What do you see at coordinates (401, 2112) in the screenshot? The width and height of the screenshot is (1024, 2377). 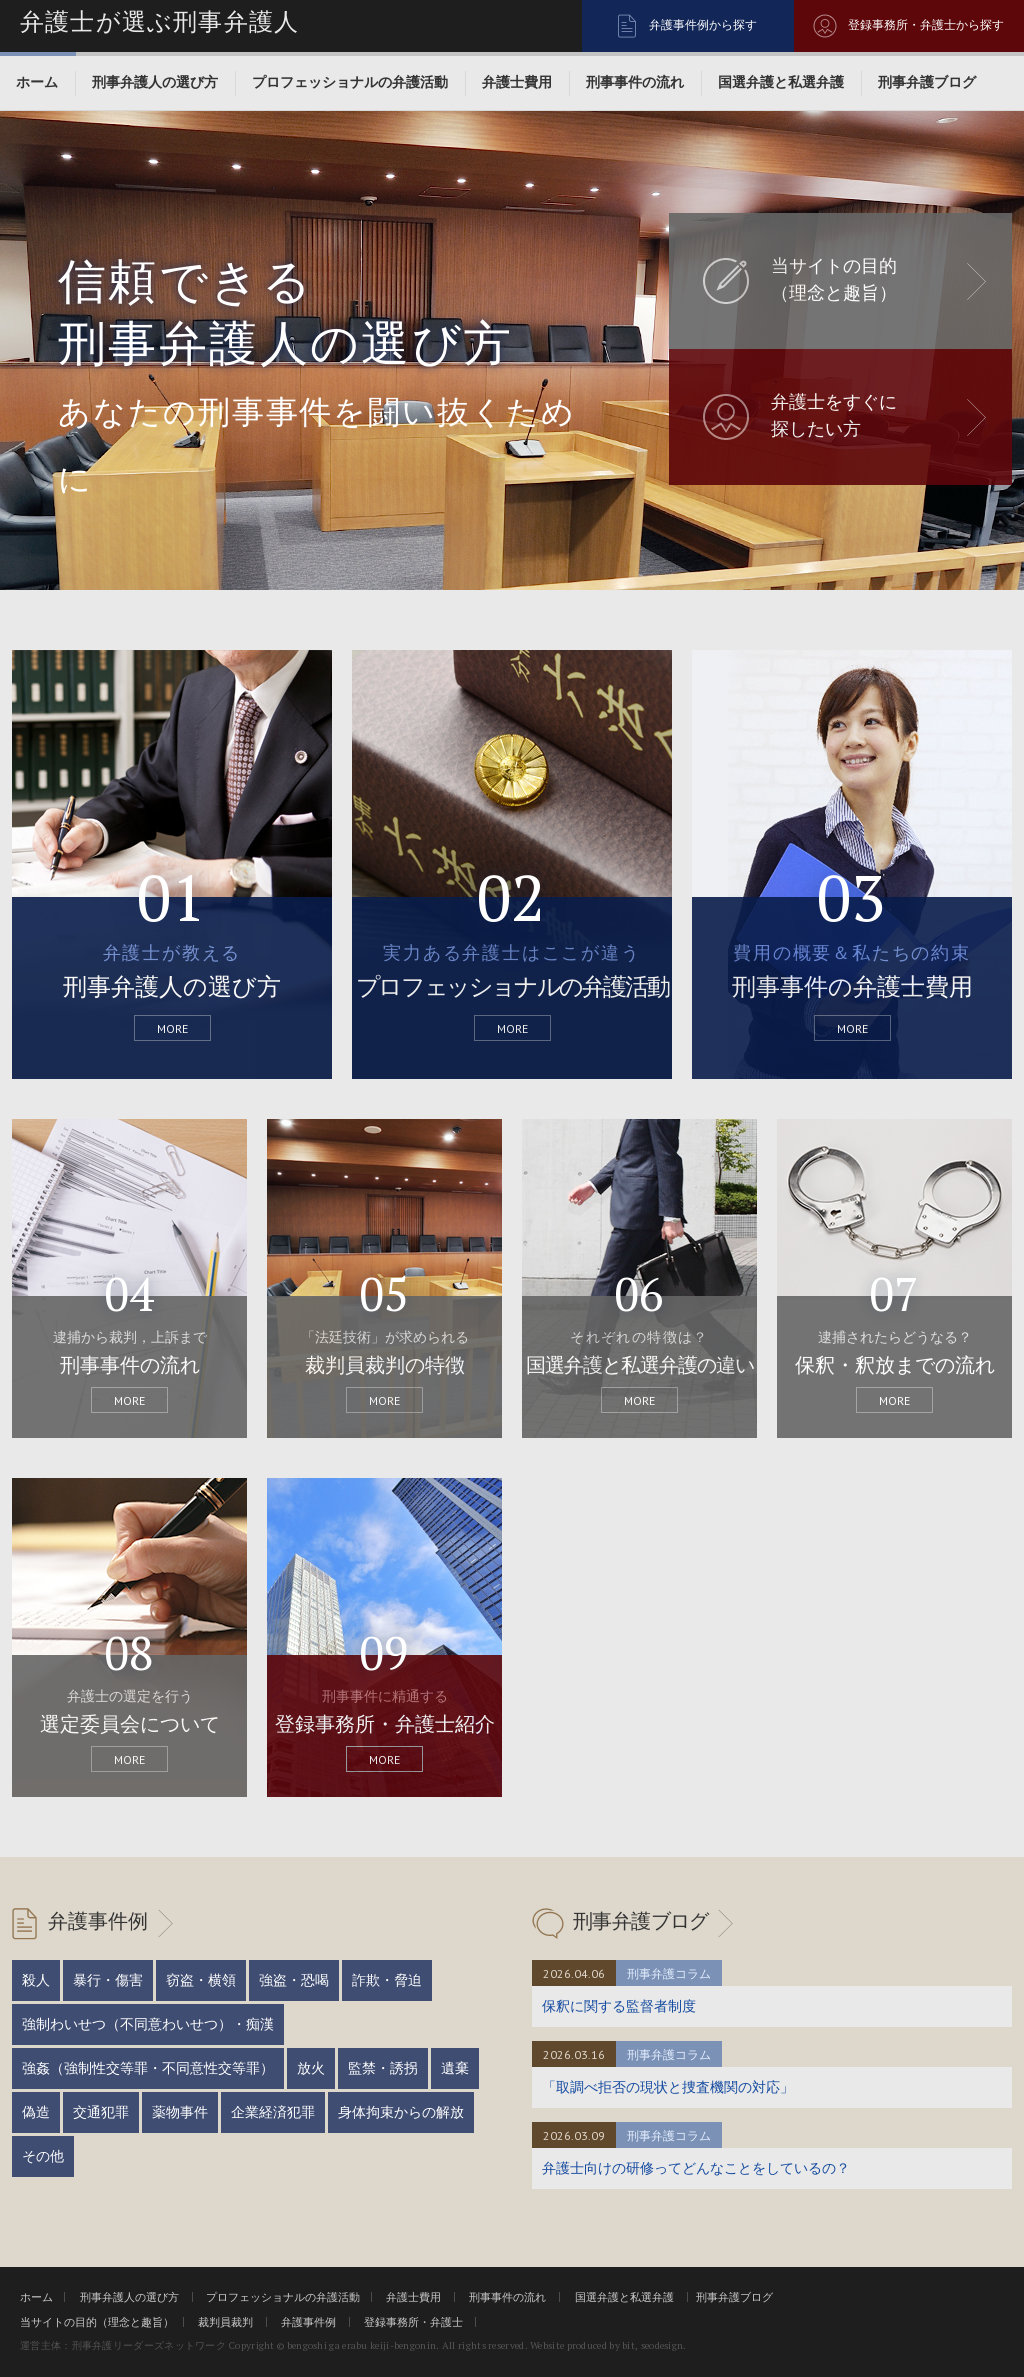 I see `身体拘束からの解放` at bounding box center [401, 2112].